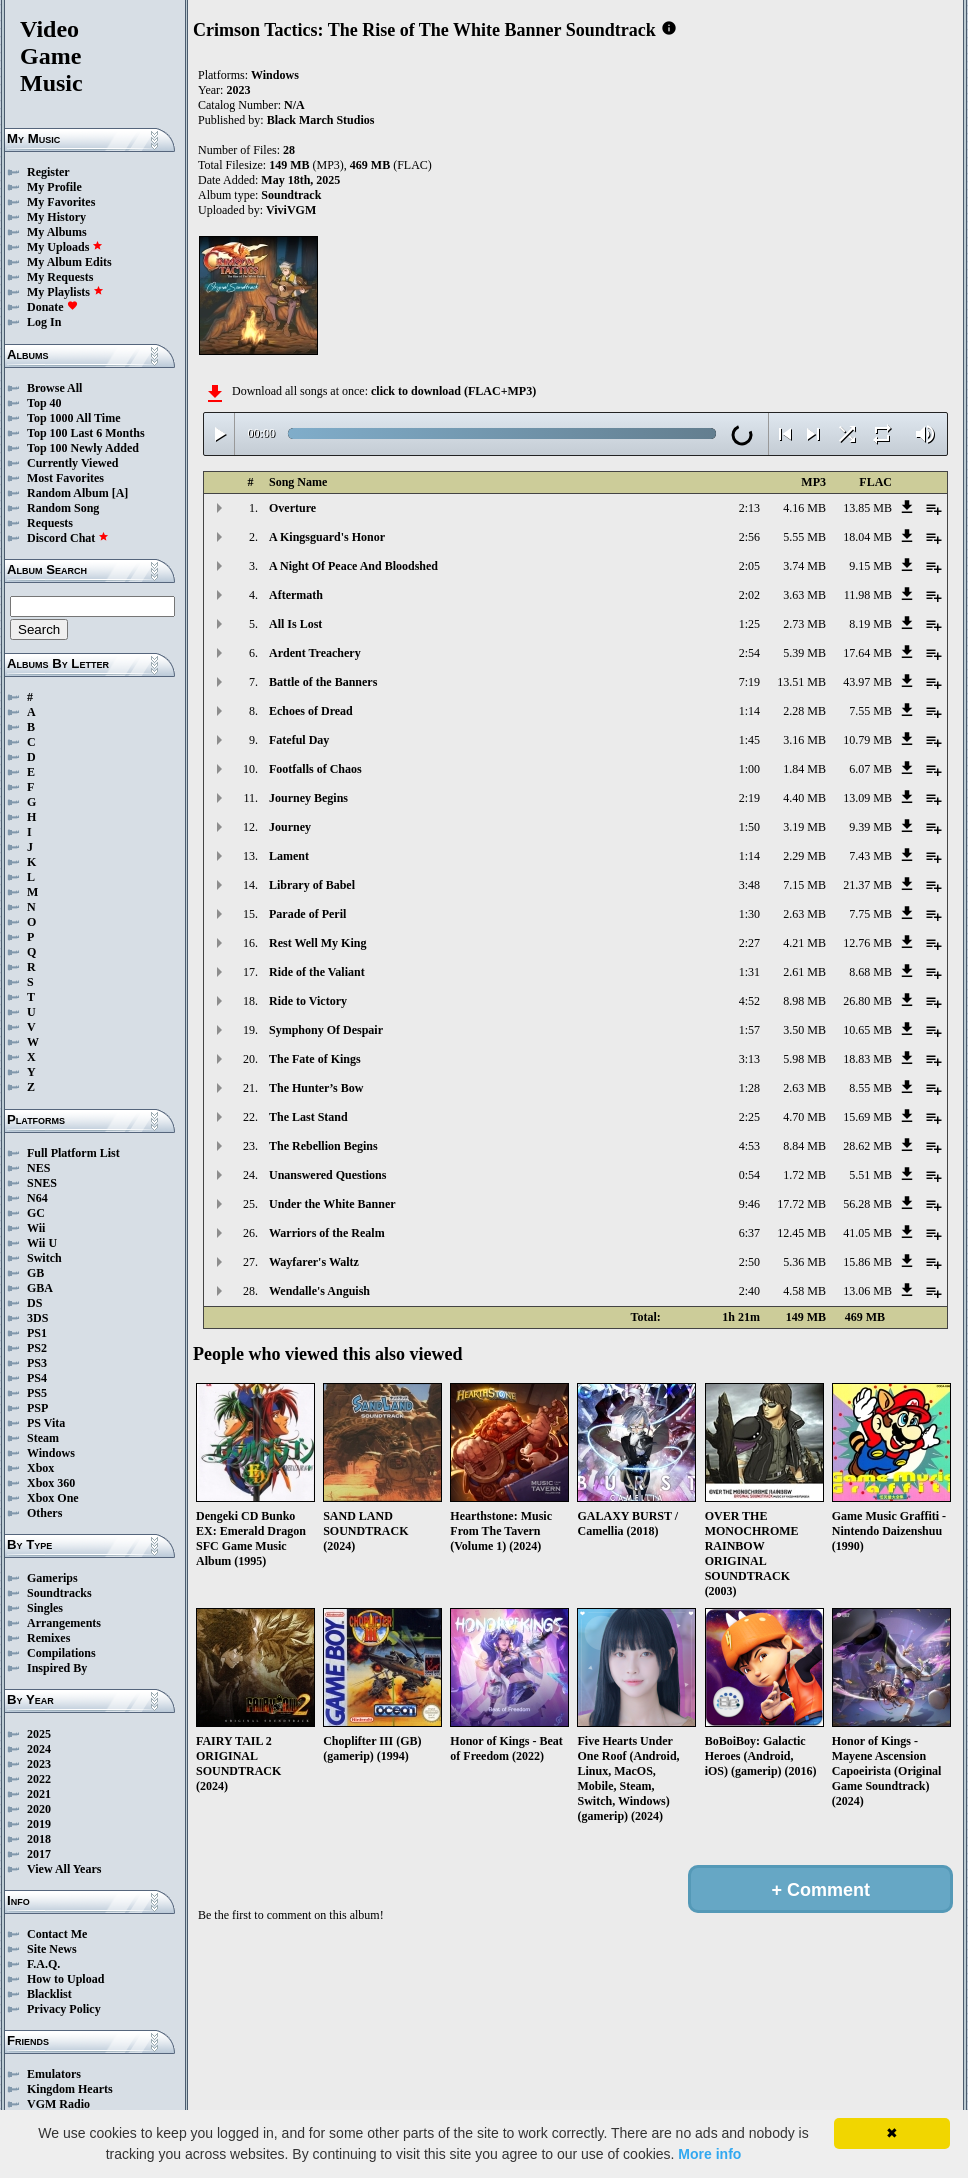 The image size is (968, 2178). I want to click on 2.63 MB, so click(804, 914).